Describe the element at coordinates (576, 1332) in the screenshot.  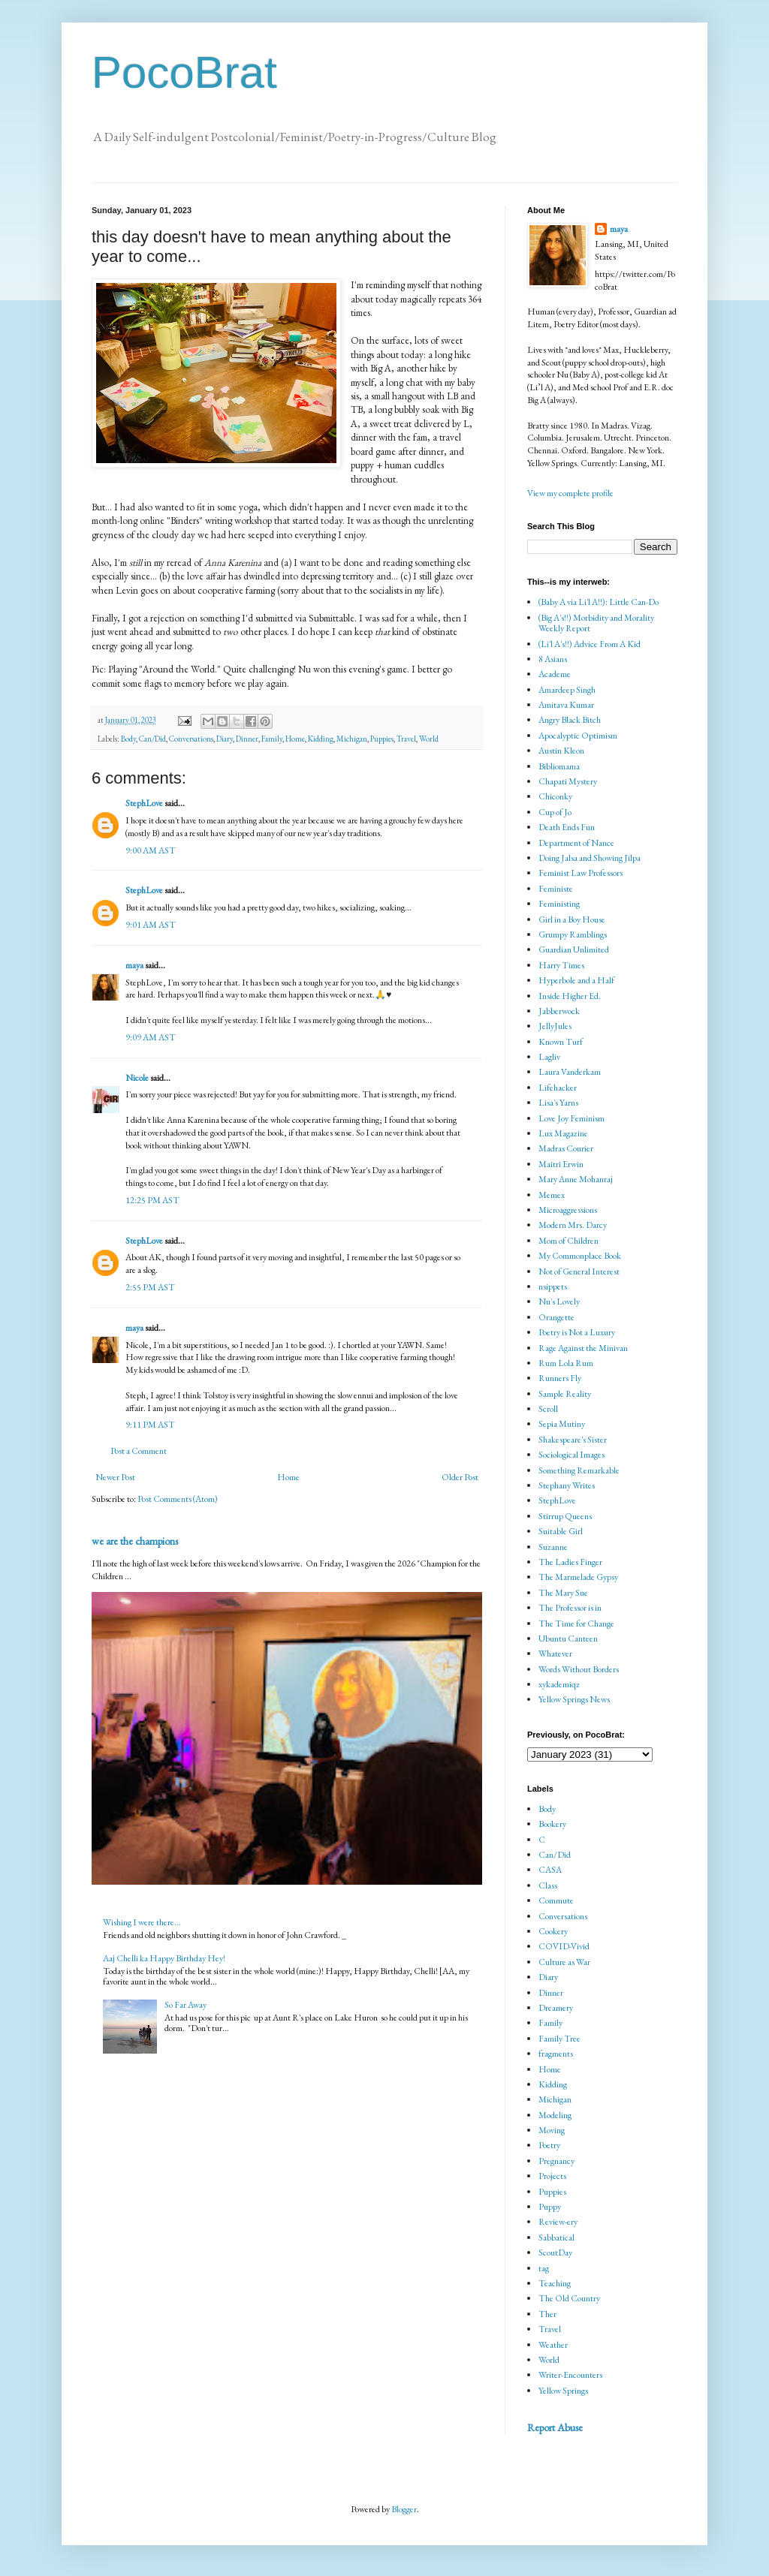
I see `Poetry is Not a Luxury` at that location.